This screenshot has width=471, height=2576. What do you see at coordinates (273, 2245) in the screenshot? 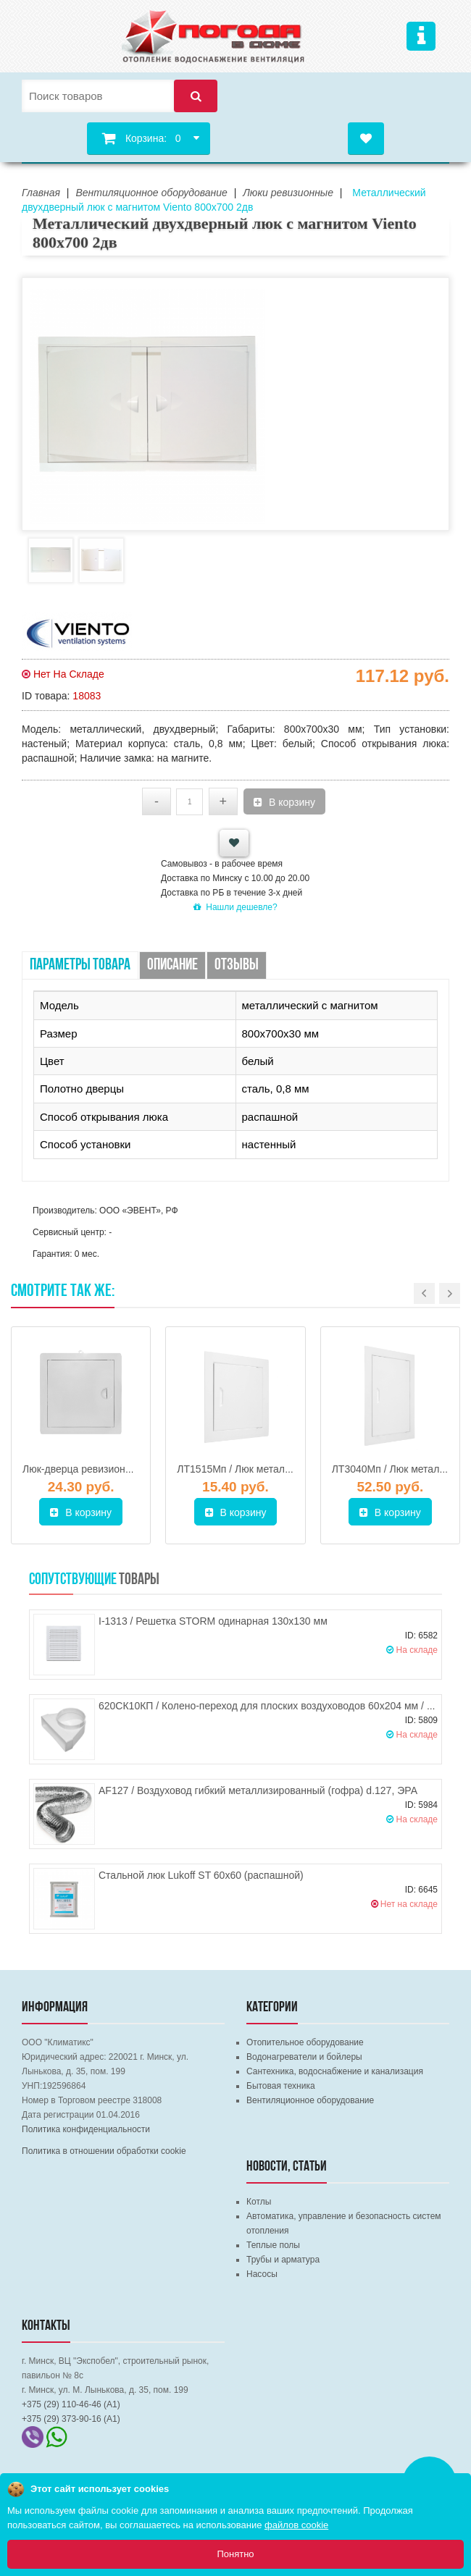
I see `Теплые полы` at bounding box center [273, 2245].